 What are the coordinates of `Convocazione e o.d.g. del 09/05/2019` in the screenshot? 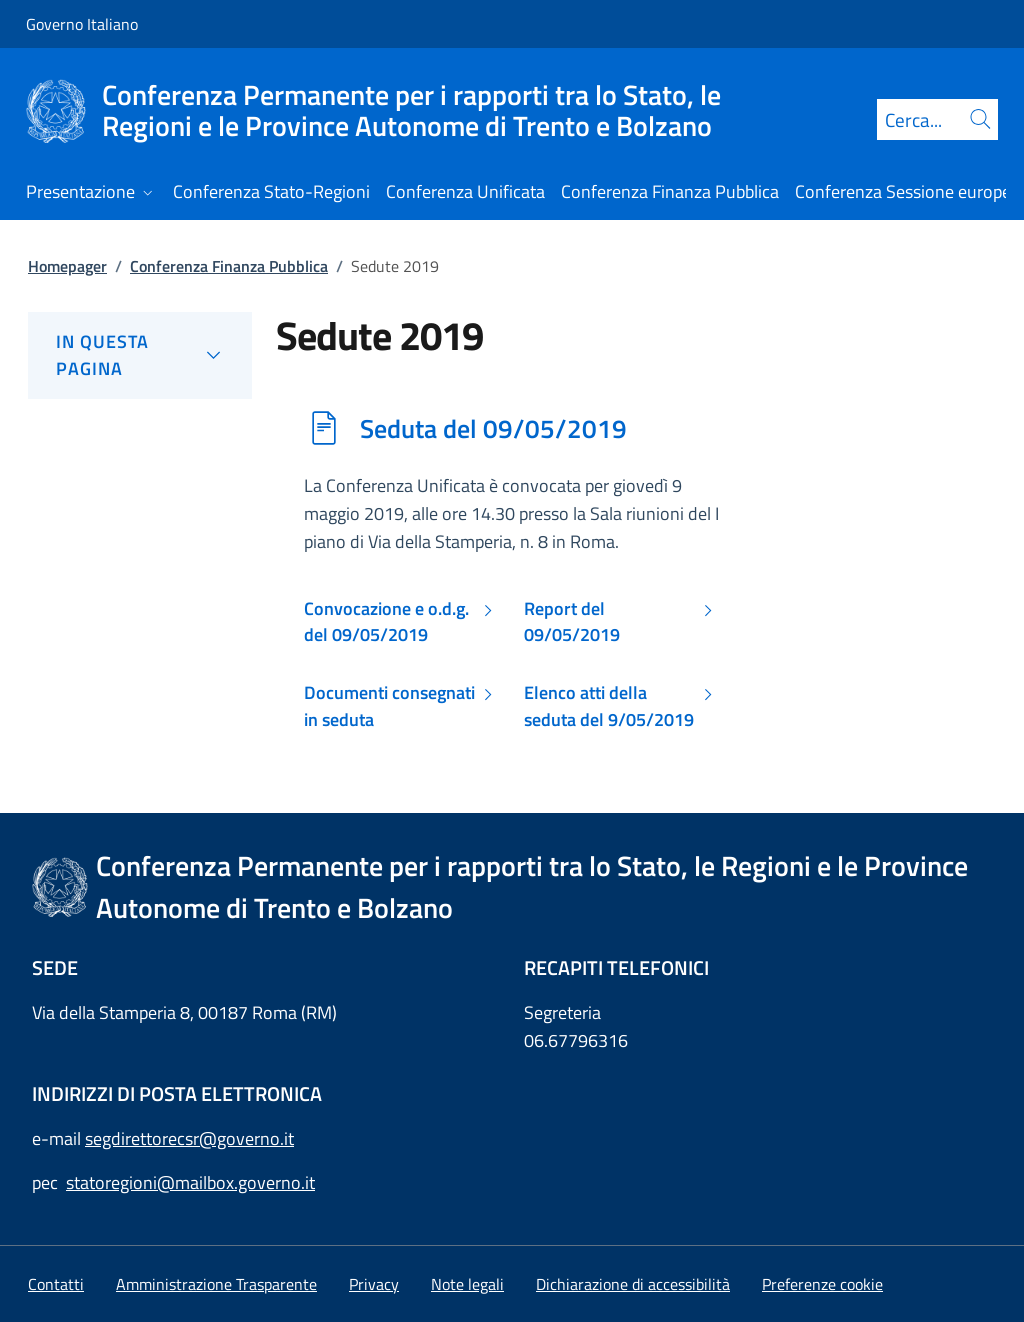 It's located at (386, 622).